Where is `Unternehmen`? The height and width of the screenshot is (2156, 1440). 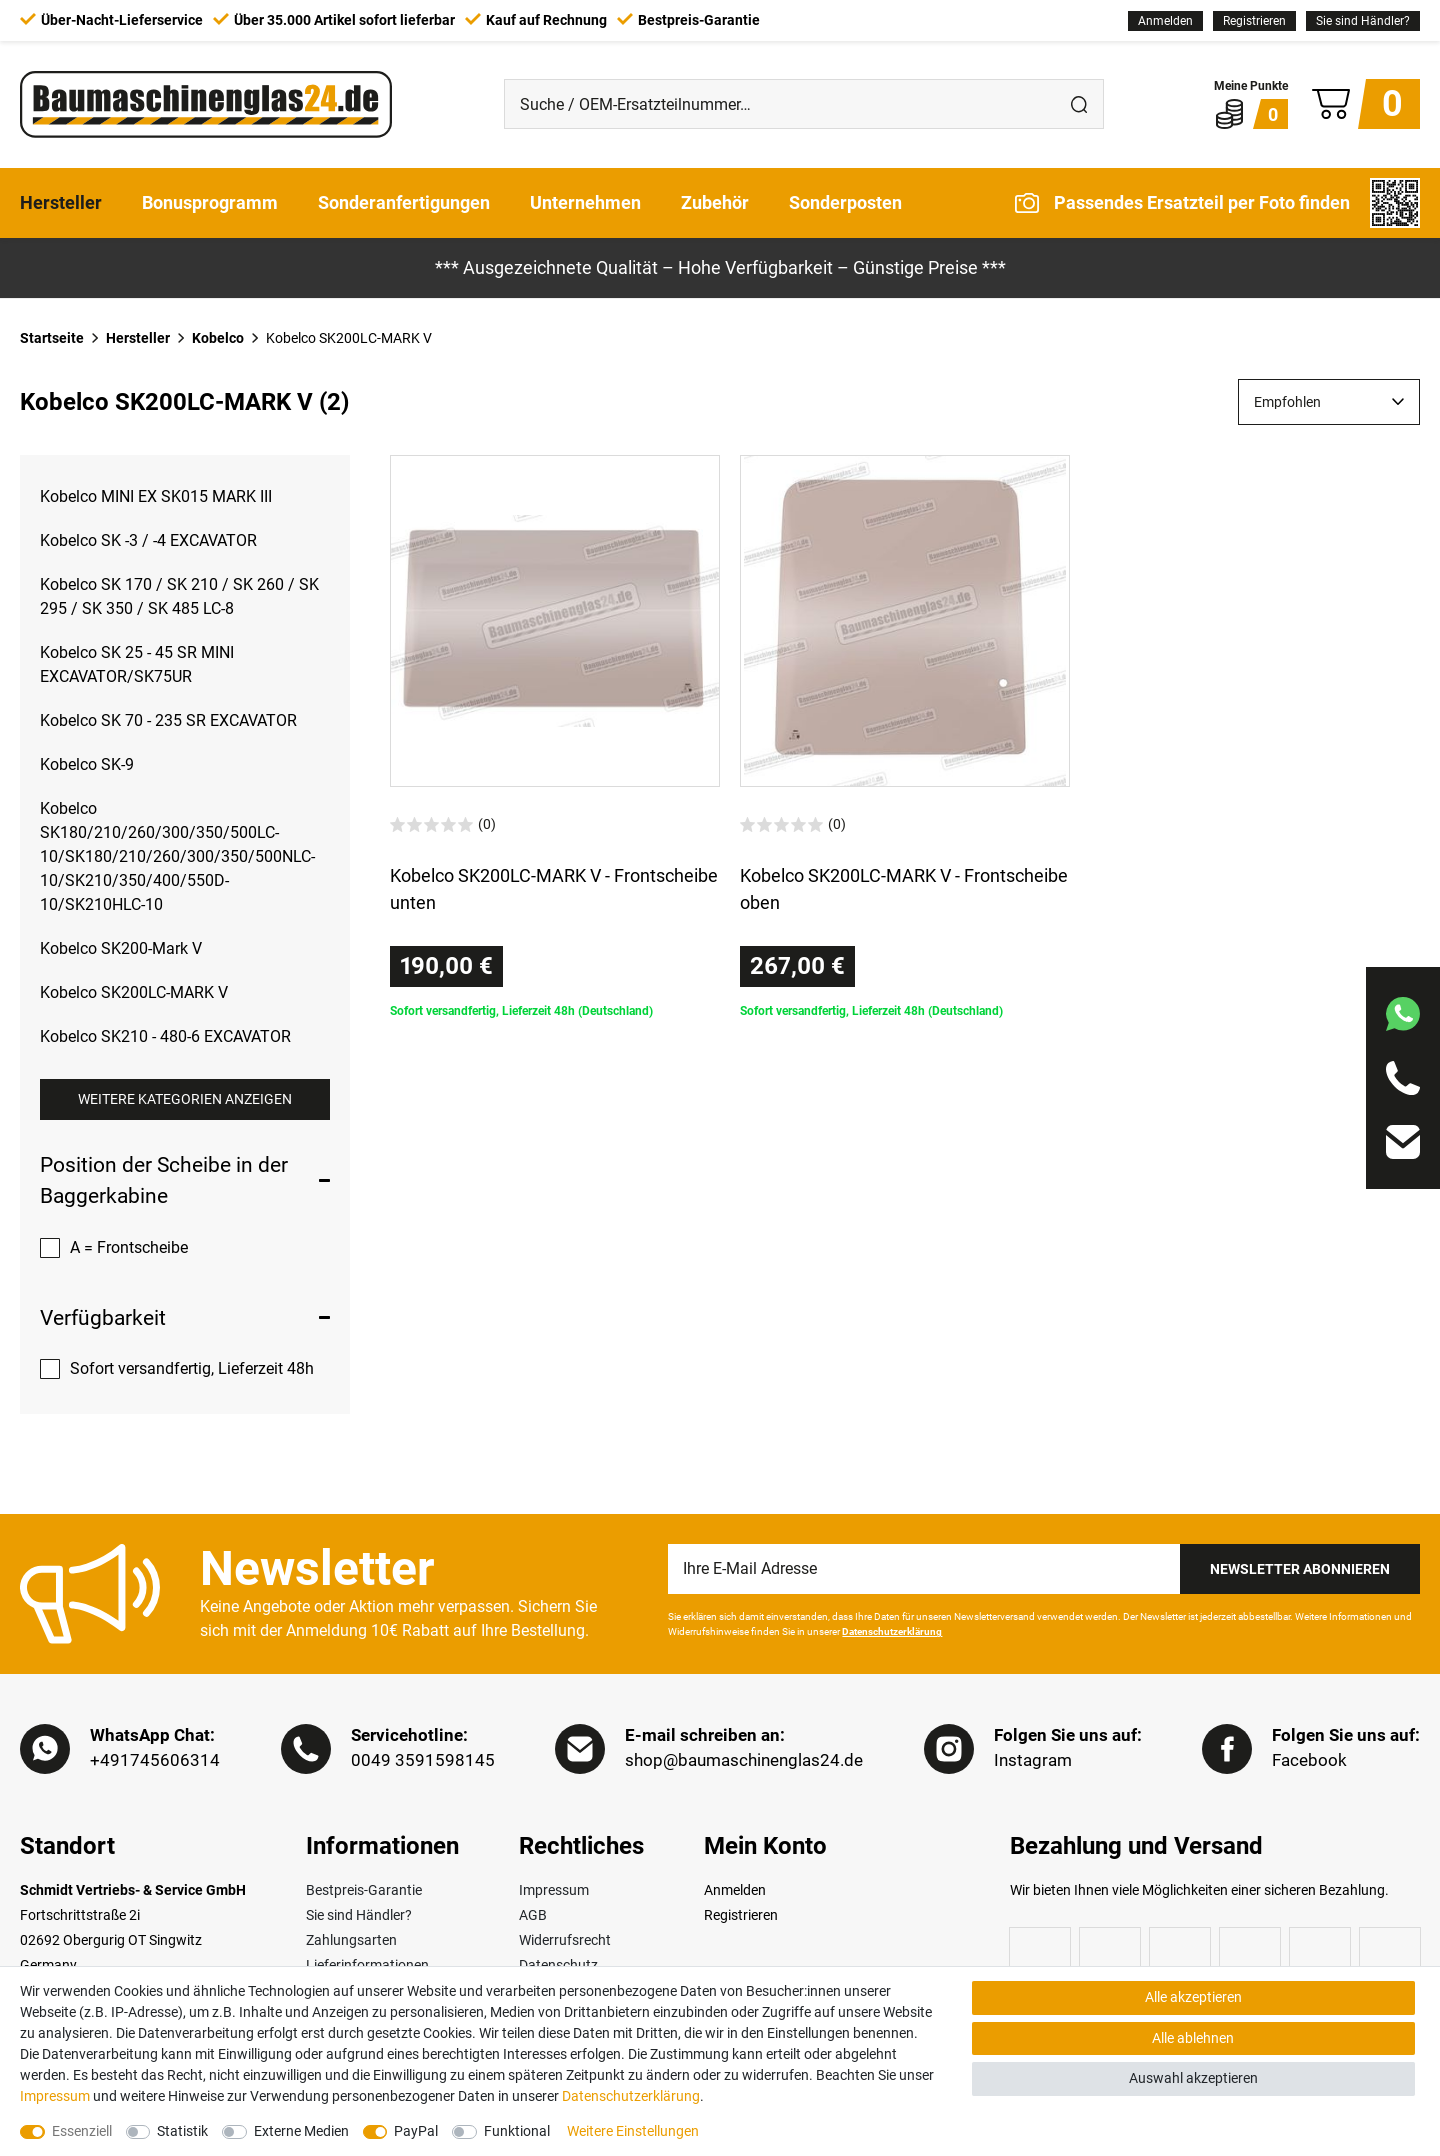 Unternehmen is located at coordinates (585, 202).